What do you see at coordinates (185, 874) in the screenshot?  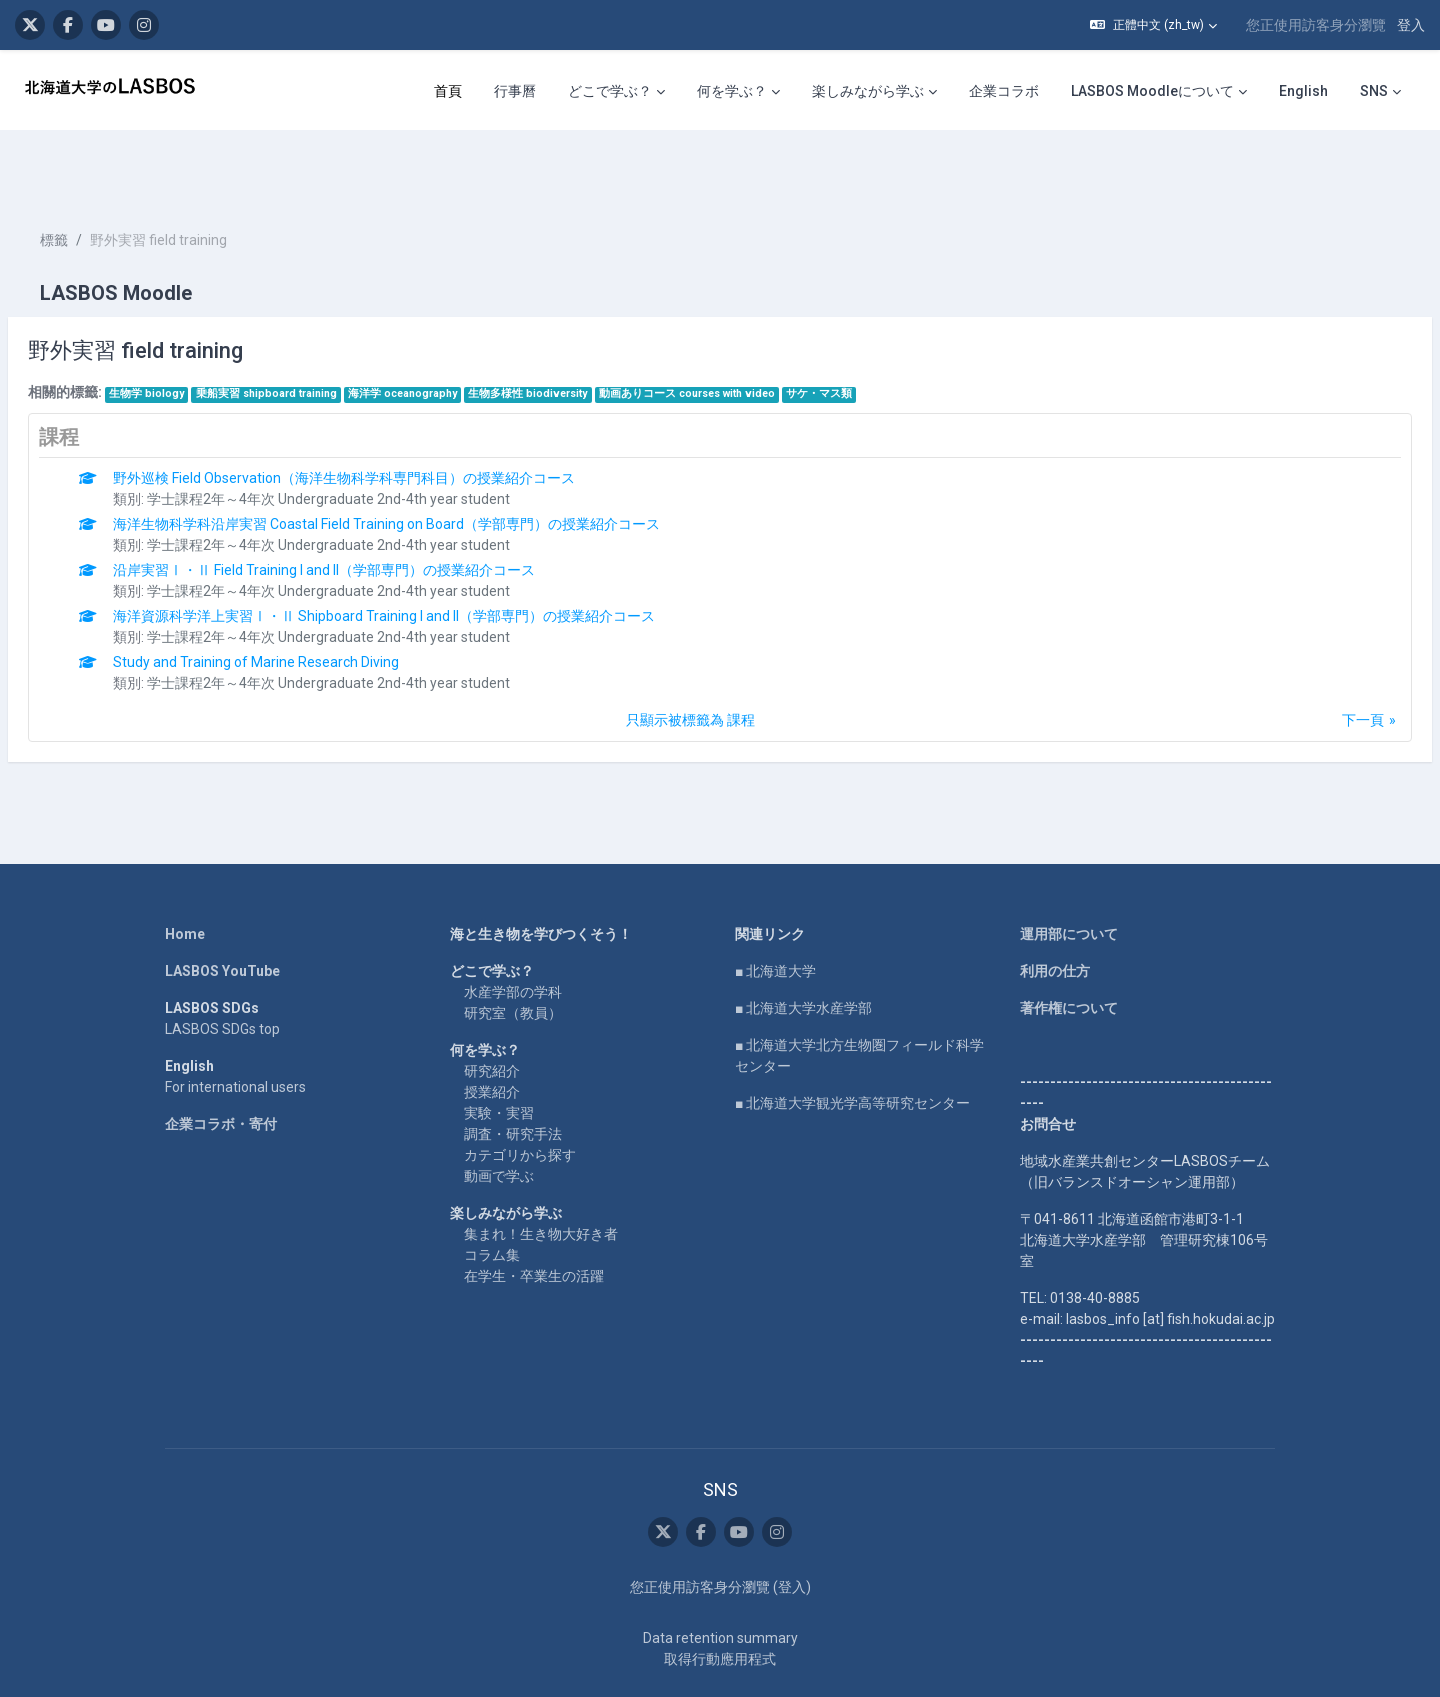 I see `Home` at bounding box center [185, 874].